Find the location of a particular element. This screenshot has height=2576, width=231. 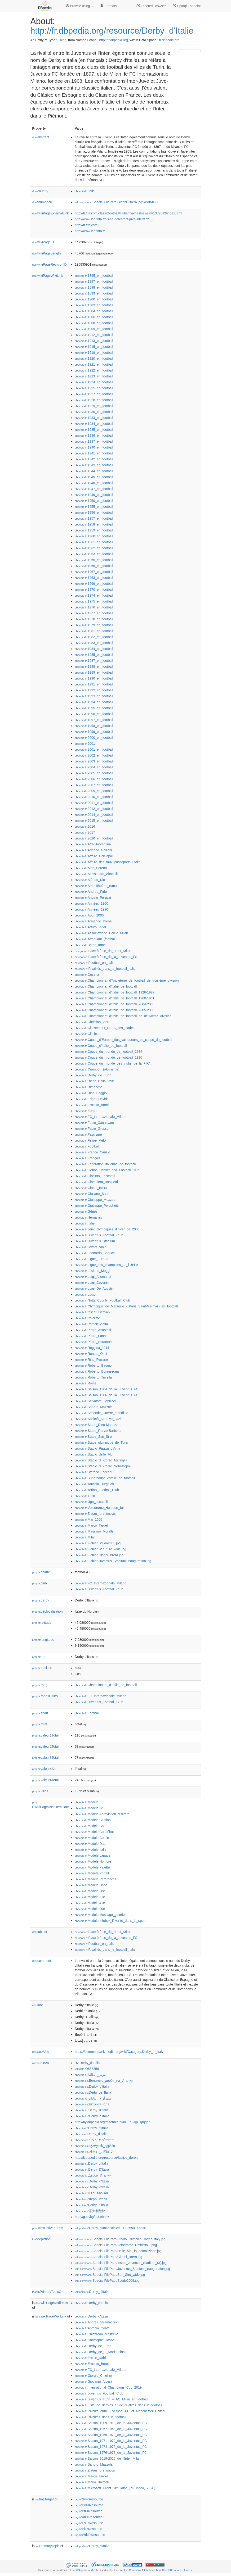

:Giampiero_Boniperti is located at coordinates (96, 1182).